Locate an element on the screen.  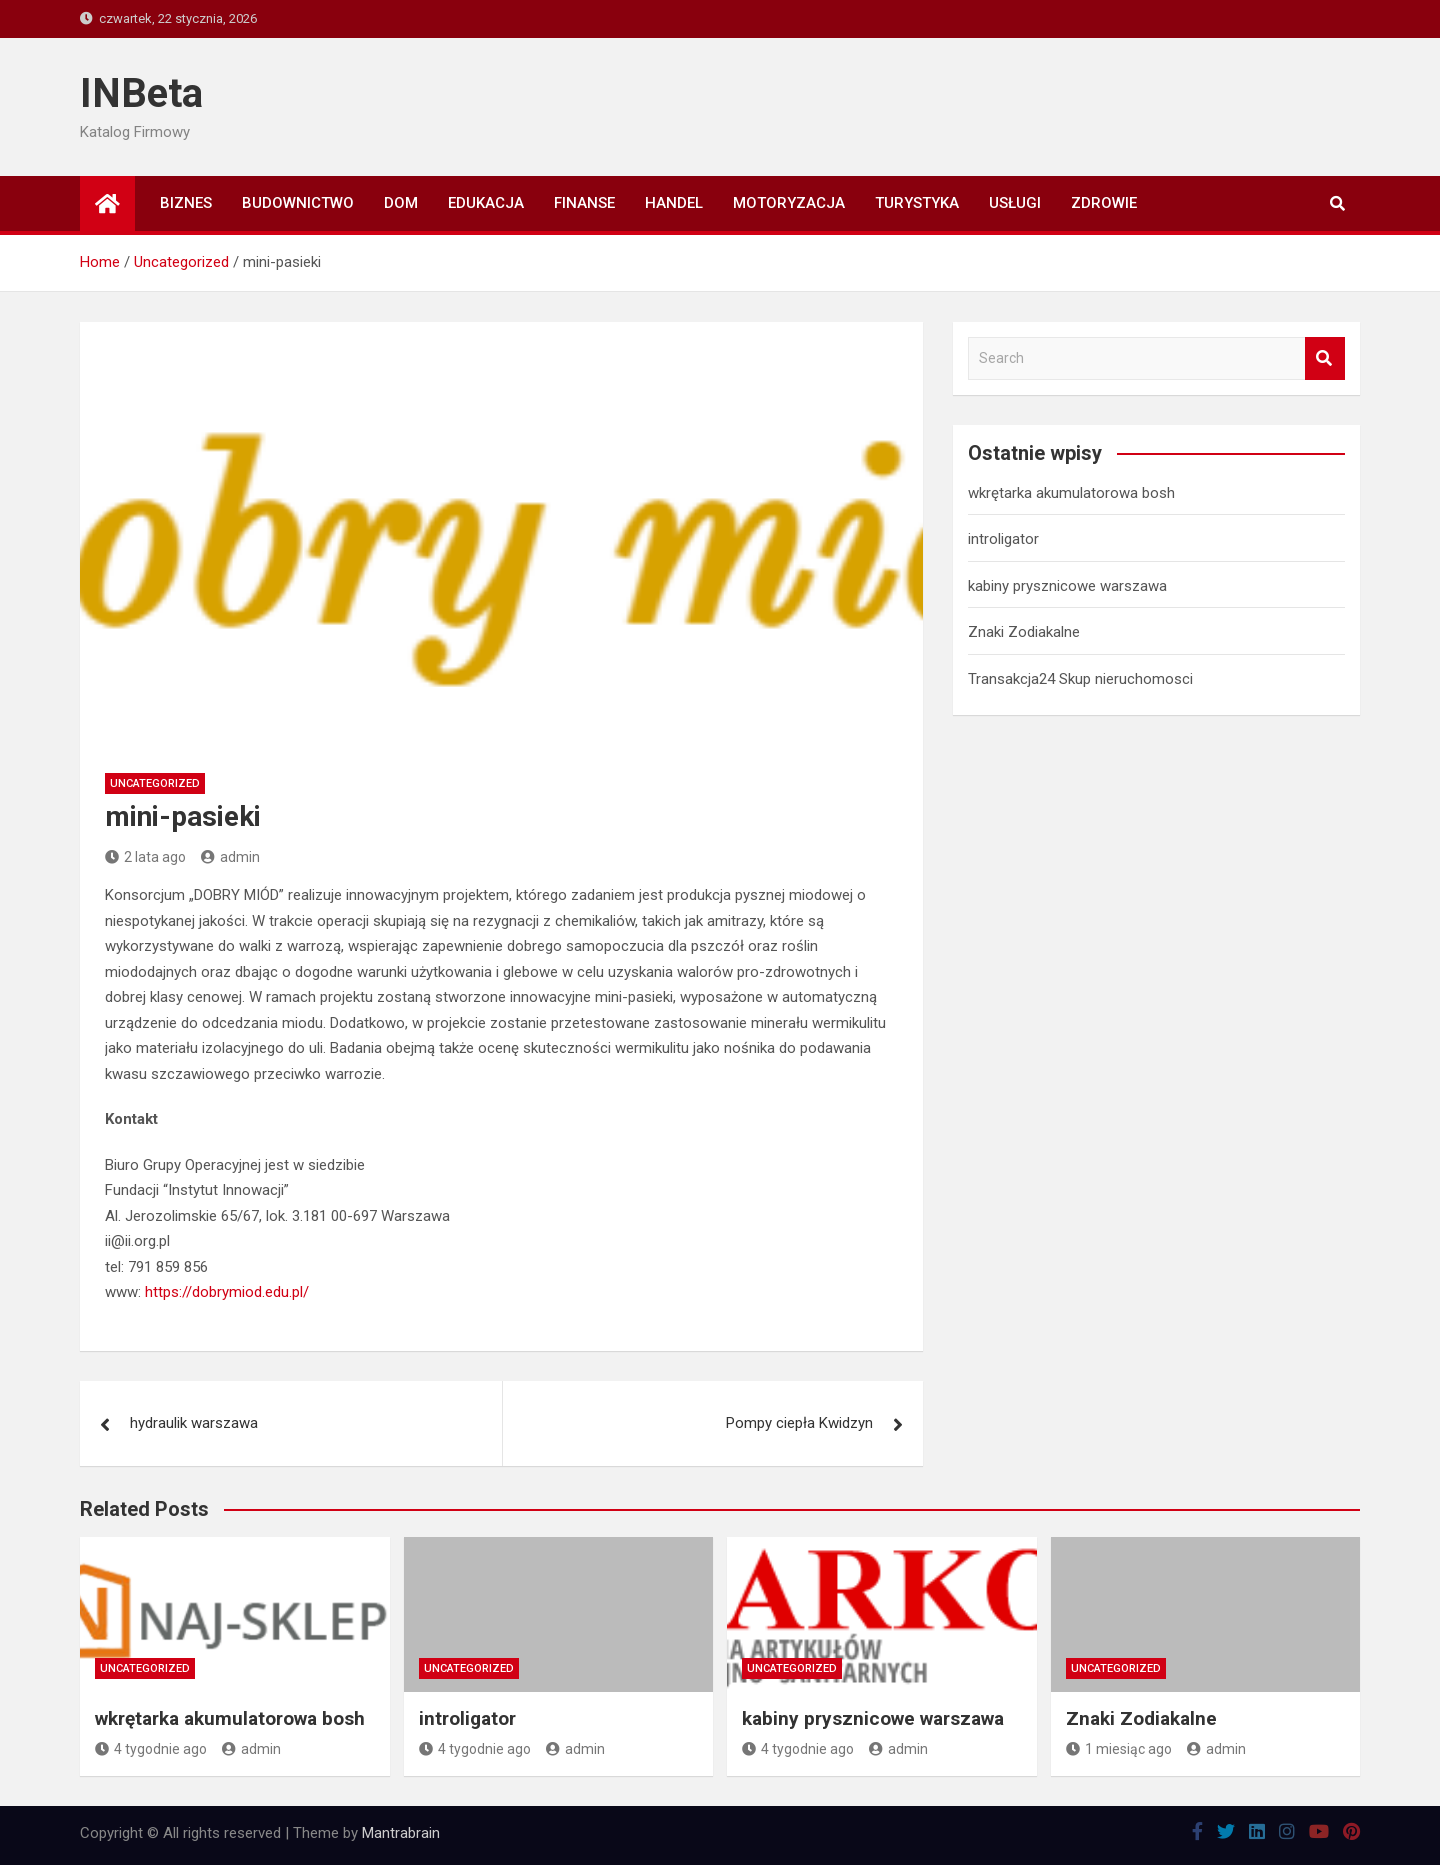
Znaki Zodiakalne is located at coordinates (1024, 632).